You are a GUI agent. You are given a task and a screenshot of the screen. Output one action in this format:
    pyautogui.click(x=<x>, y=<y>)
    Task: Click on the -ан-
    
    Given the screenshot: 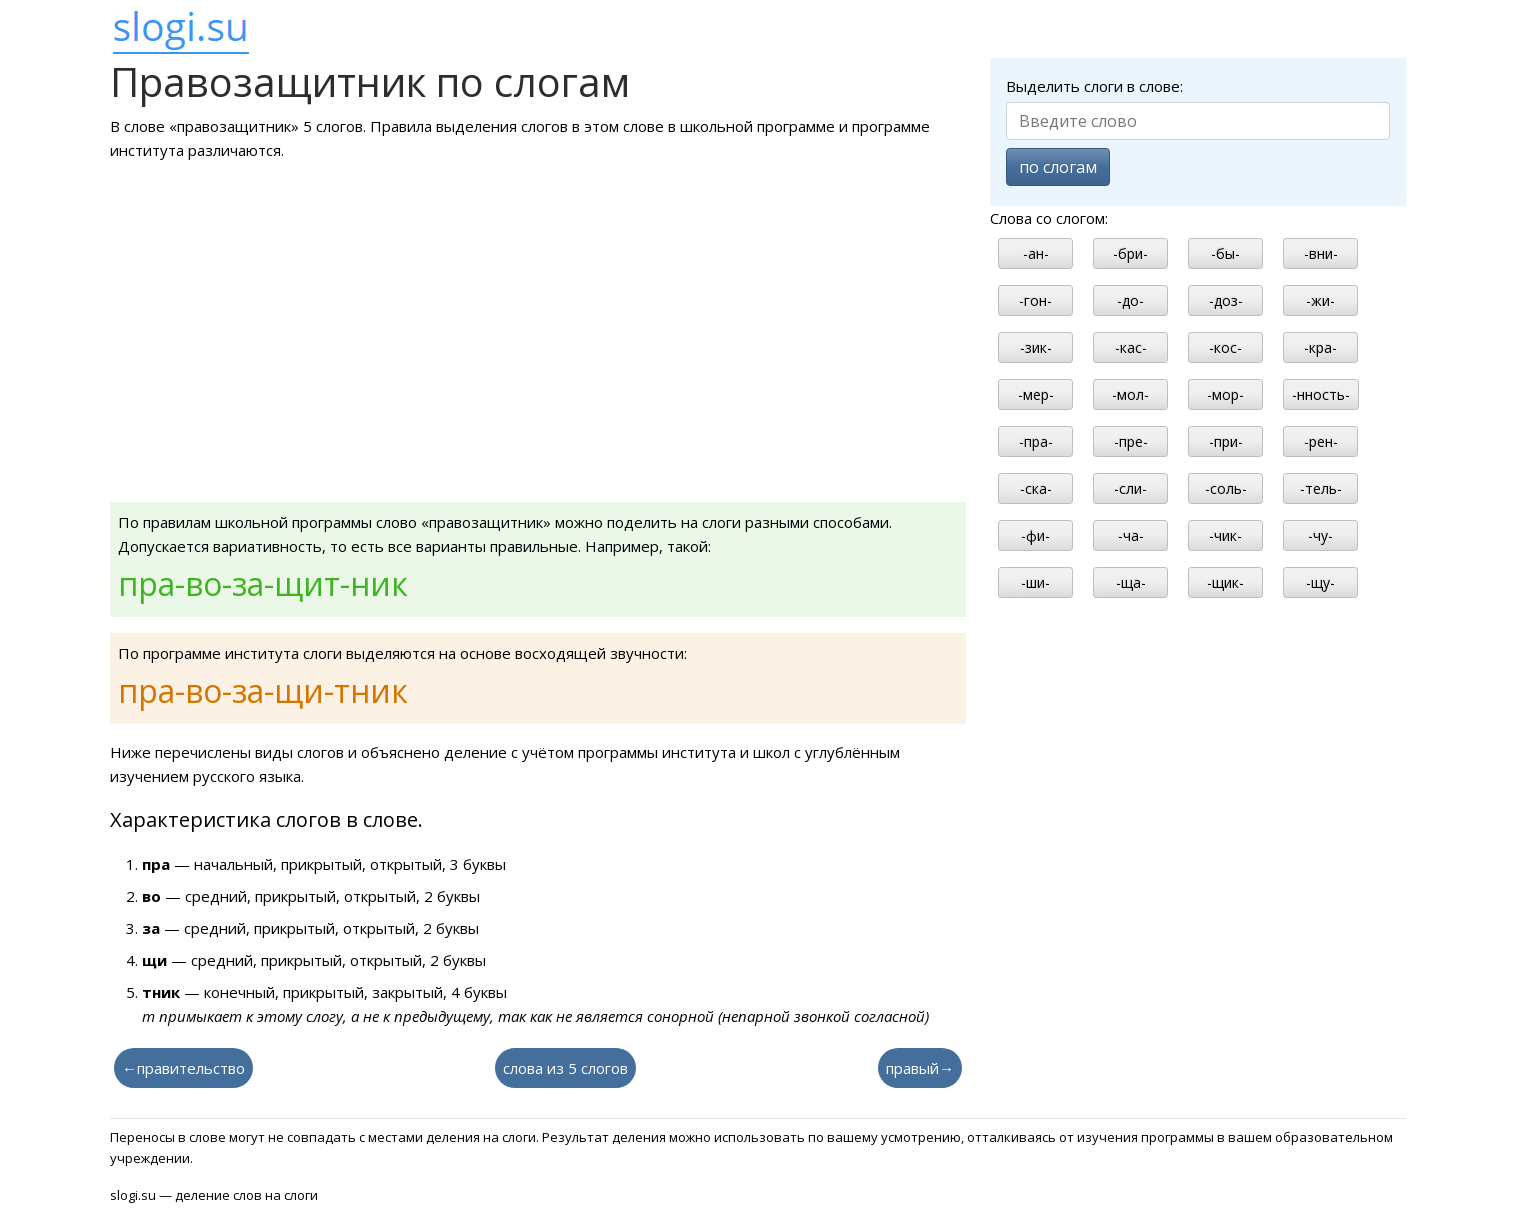 What is the action you would take?
    pyautogui.click(x=1036, y=253)
    